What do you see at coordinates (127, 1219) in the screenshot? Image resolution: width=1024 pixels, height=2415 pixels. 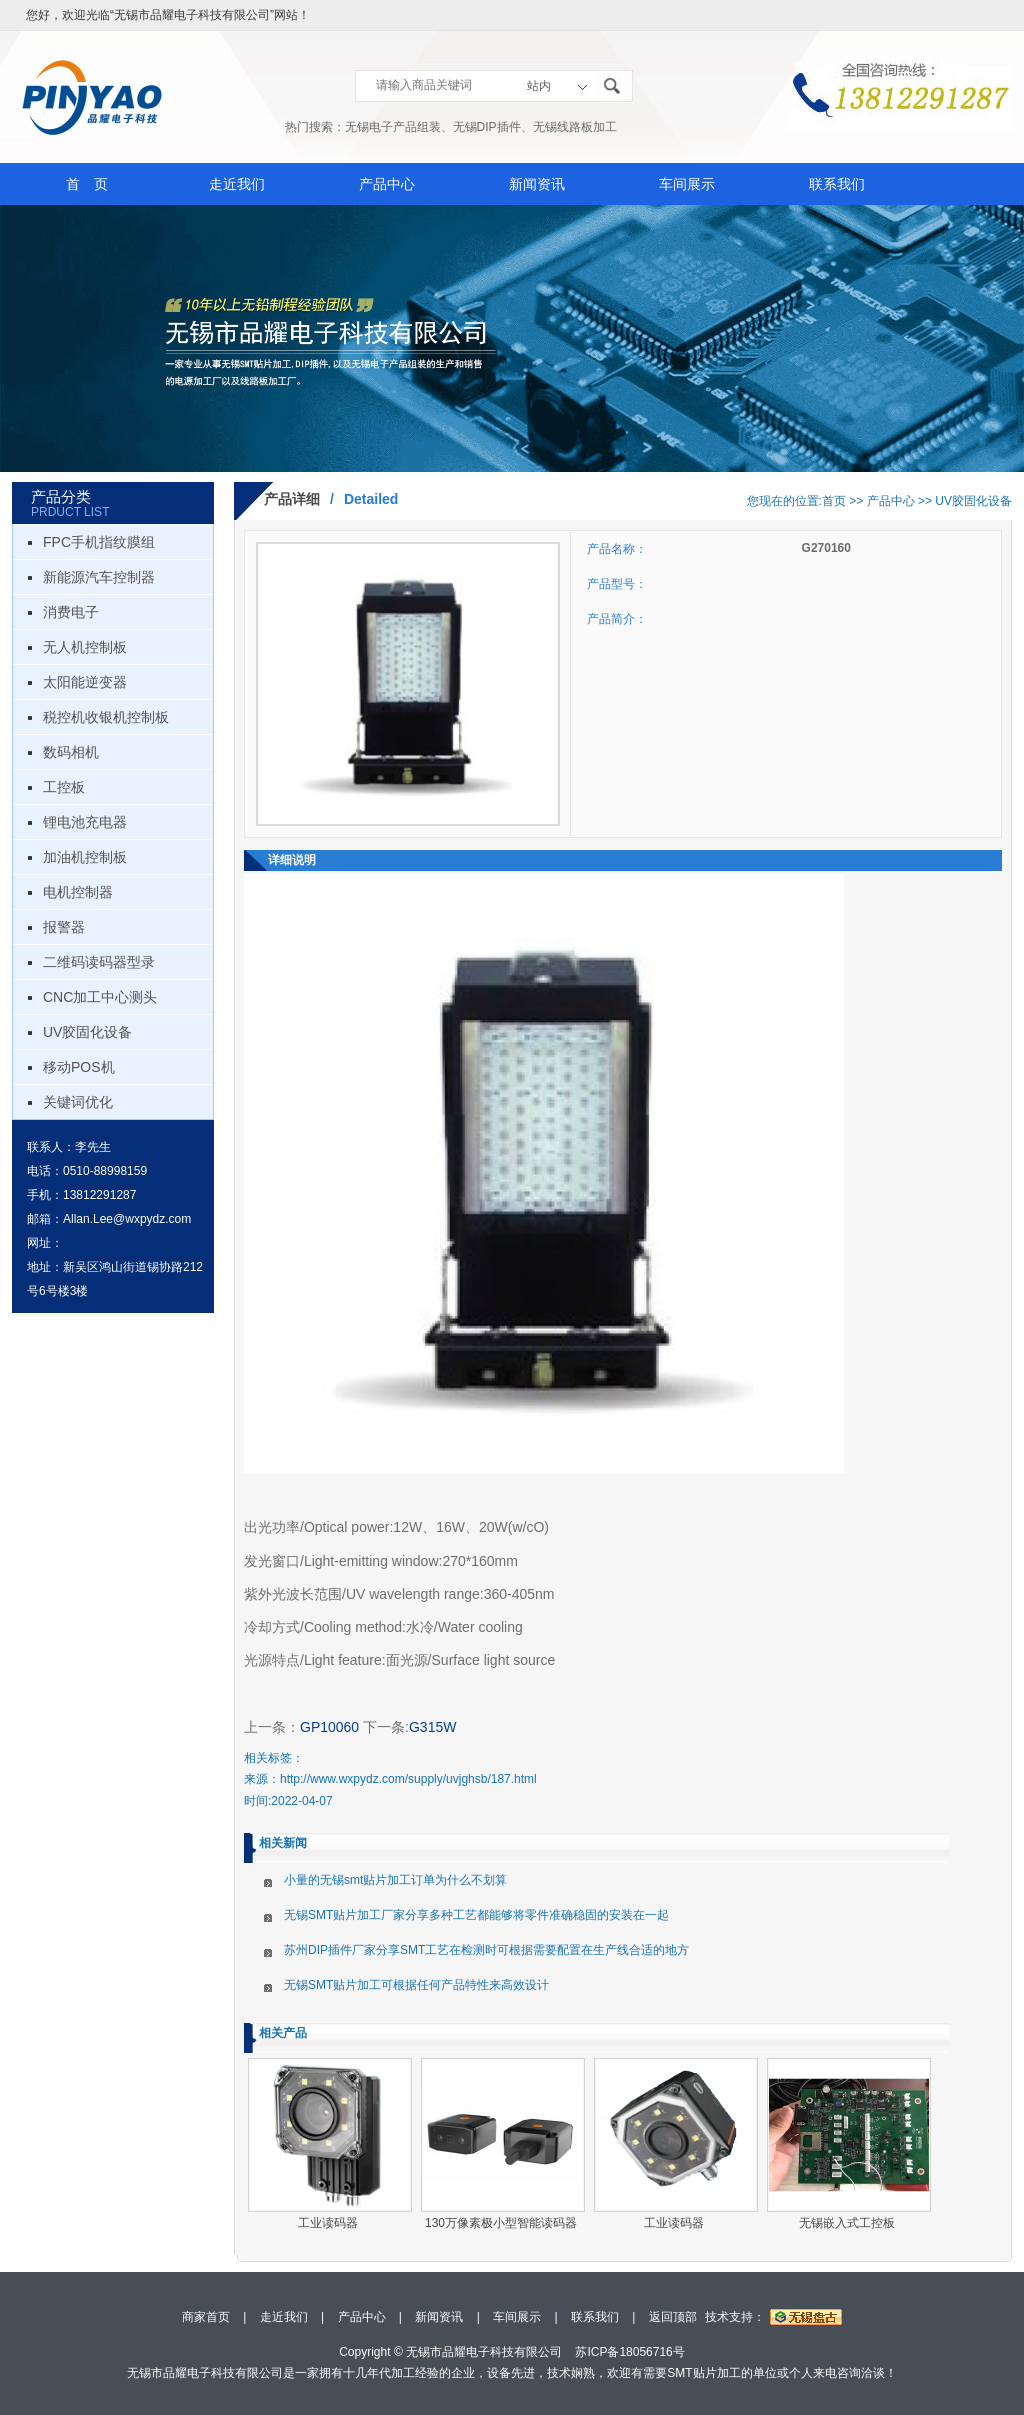 I see `Allan.Lee@wxpydz.com` at bounding box center [127, 1219].